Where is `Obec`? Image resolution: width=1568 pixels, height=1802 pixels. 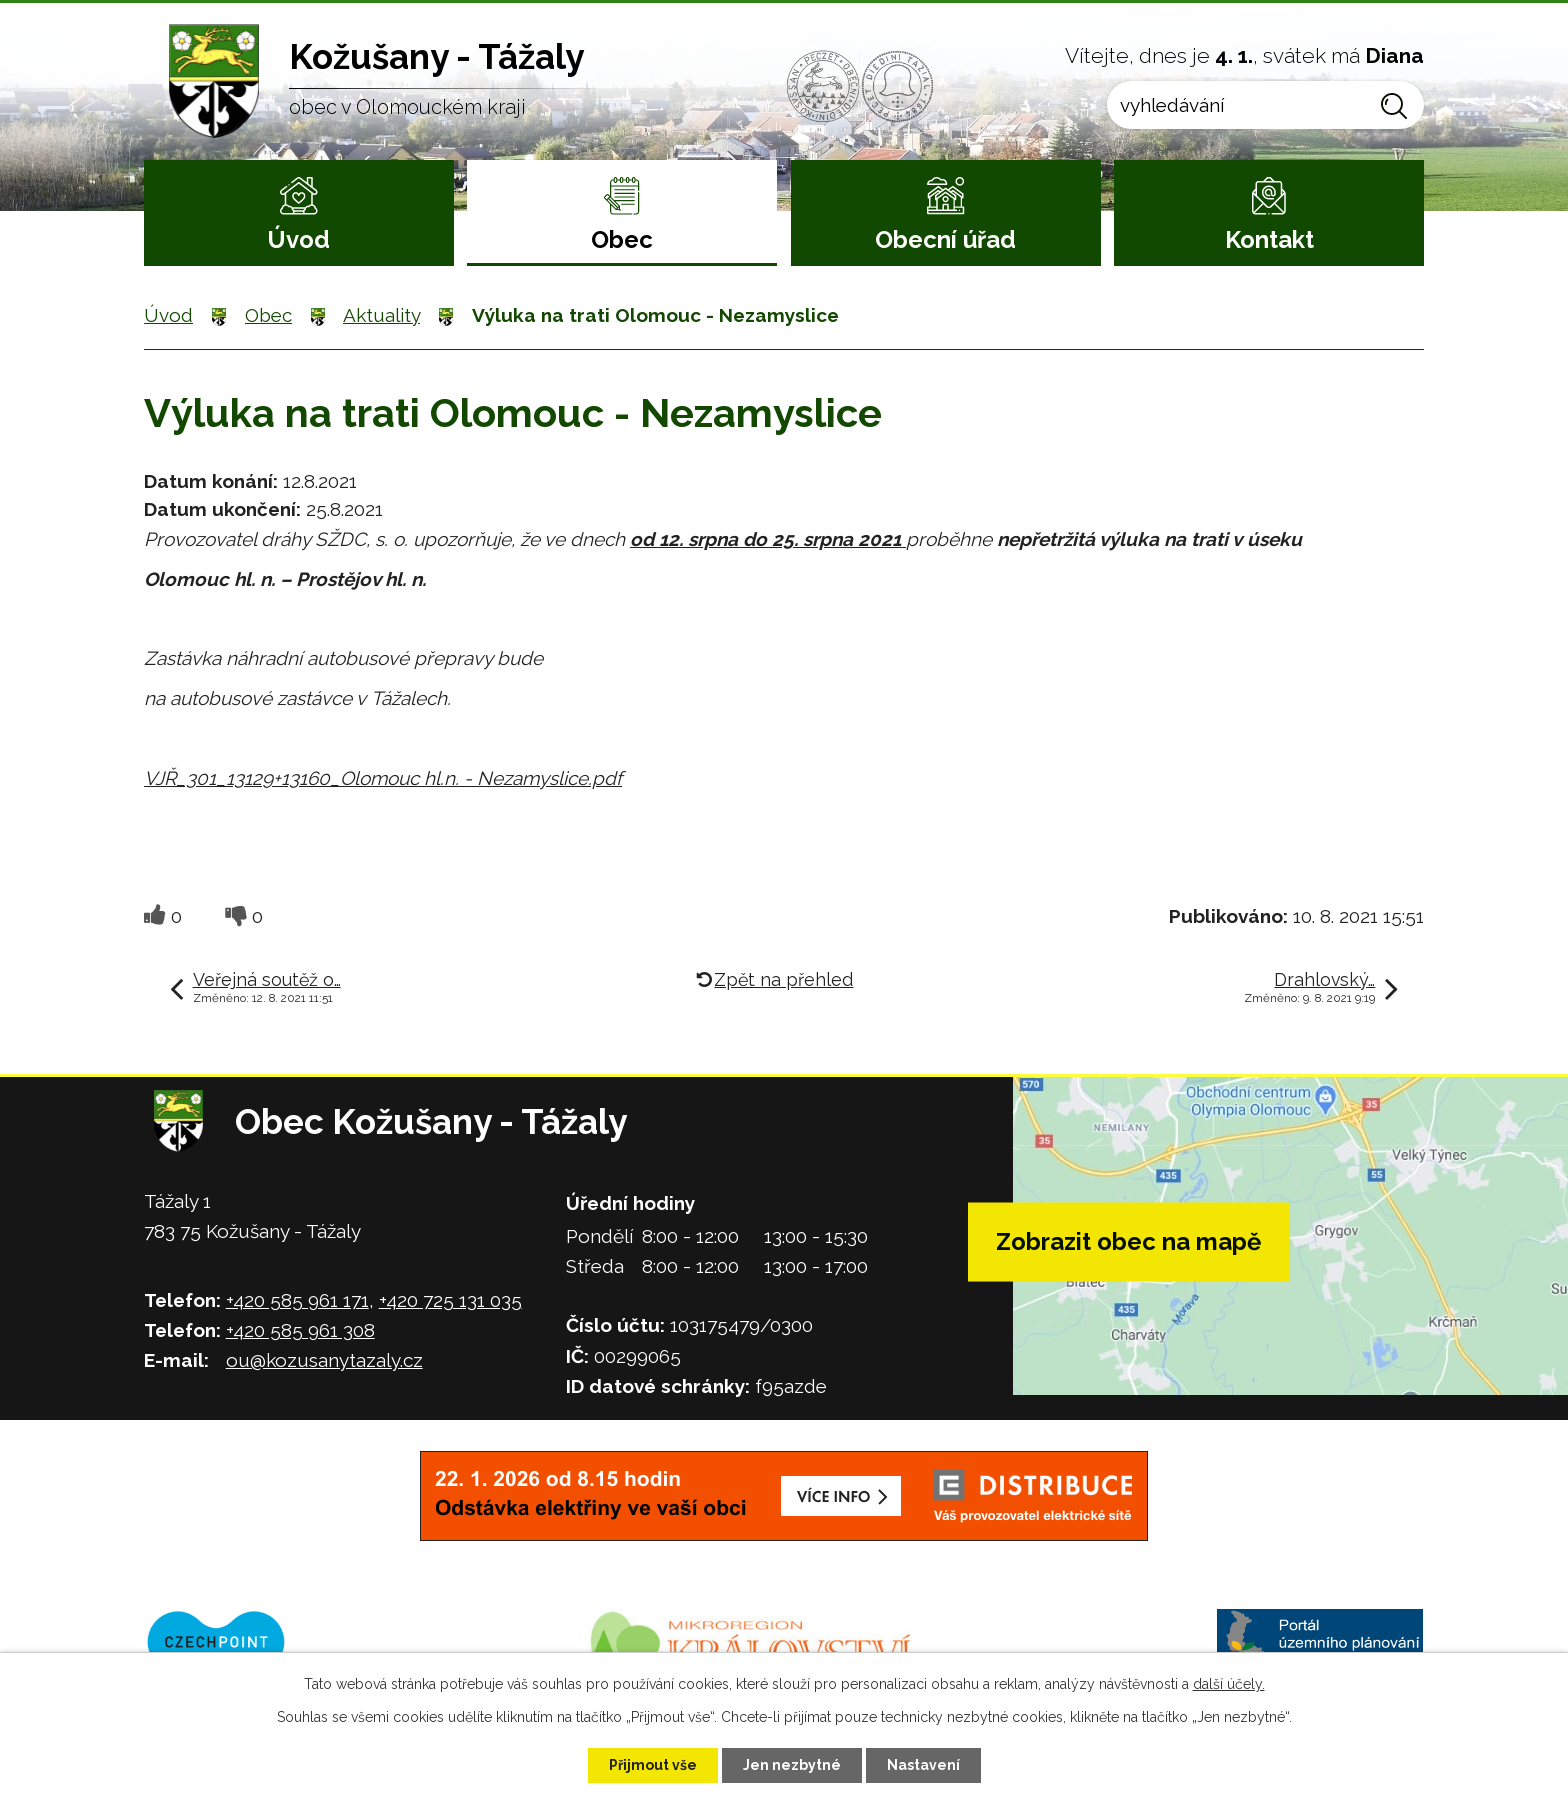
Obec is located at coordinates (622, 239).